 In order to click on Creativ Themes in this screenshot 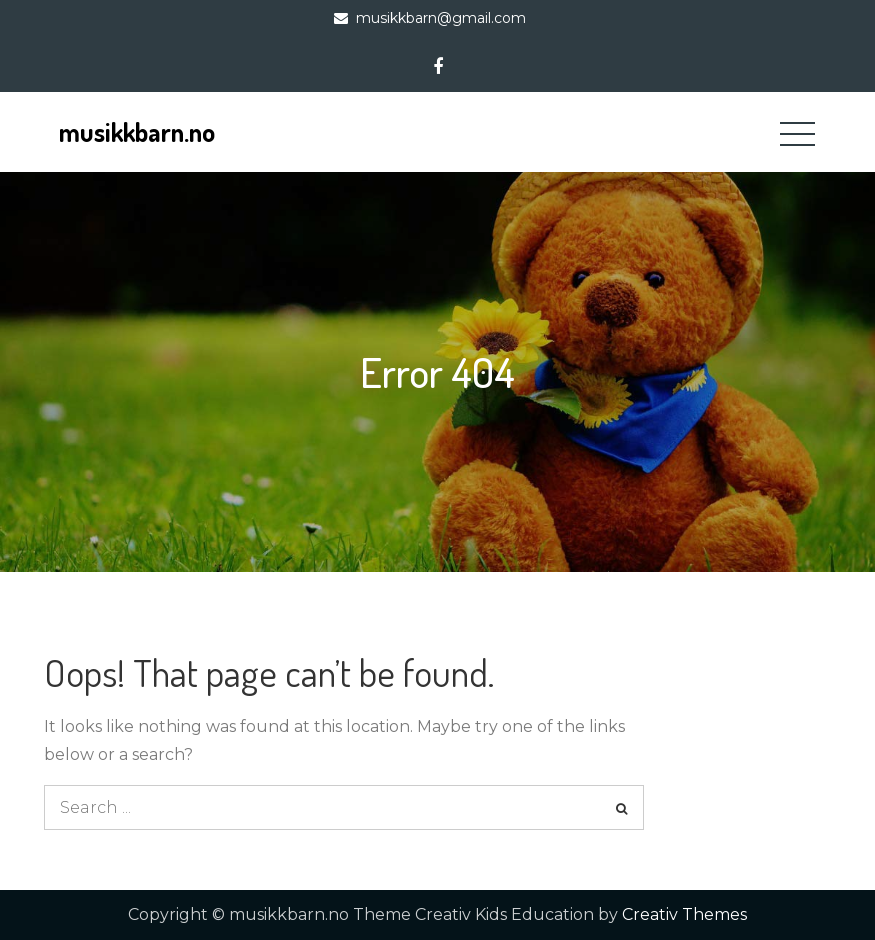, I will do `click(684, 914)`.